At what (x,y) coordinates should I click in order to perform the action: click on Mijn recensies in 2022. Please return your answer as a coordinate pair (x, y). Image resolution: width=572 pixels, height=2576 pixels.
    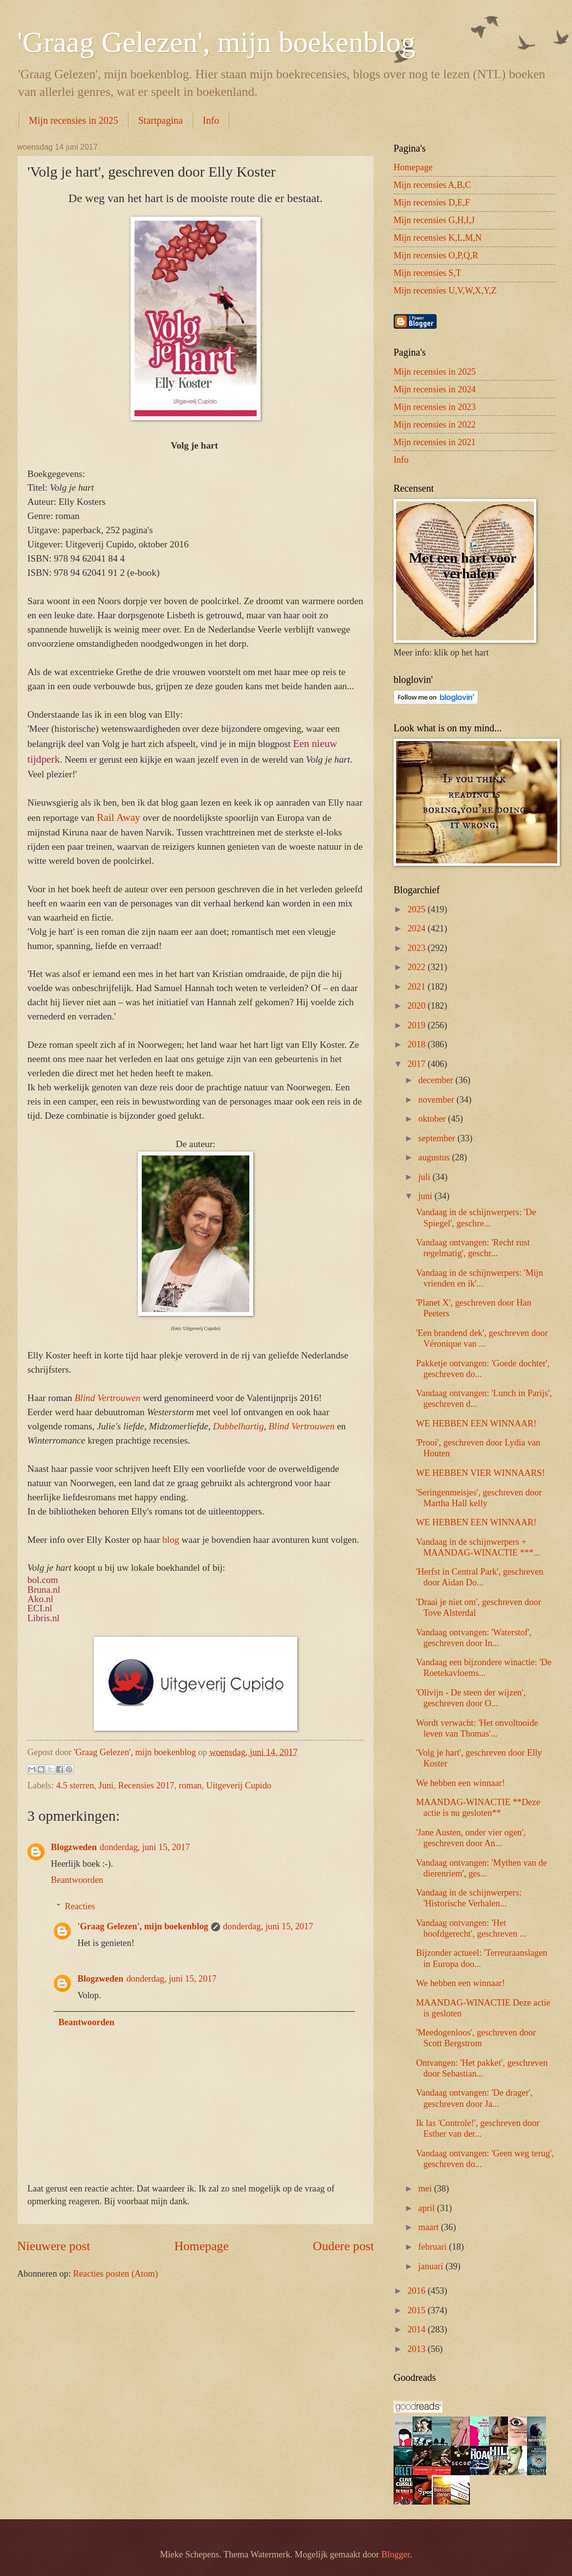
    Looking at the image, I should click on (435, 424).